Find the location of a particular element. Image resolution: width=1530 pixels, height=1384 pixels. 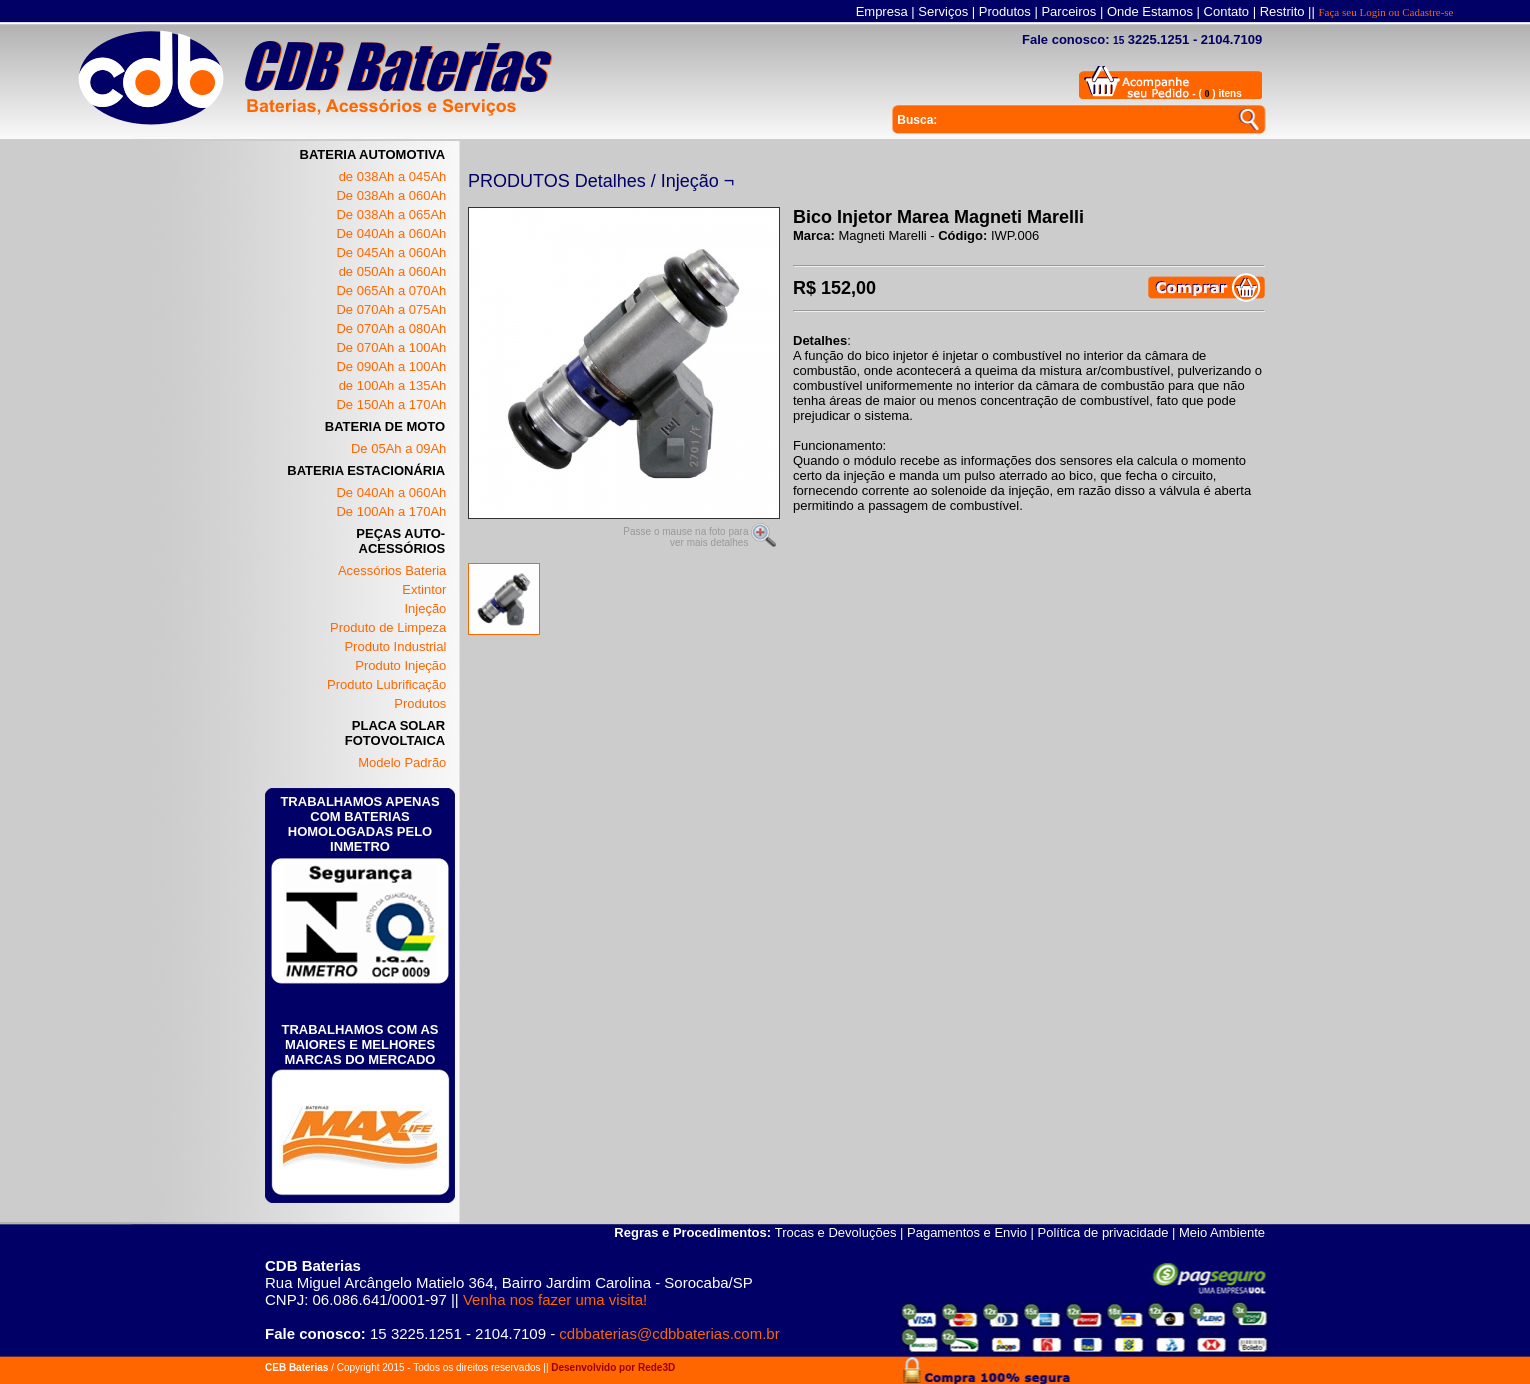

De 150Ah a 170Ah is located at coordinates (391, 404).